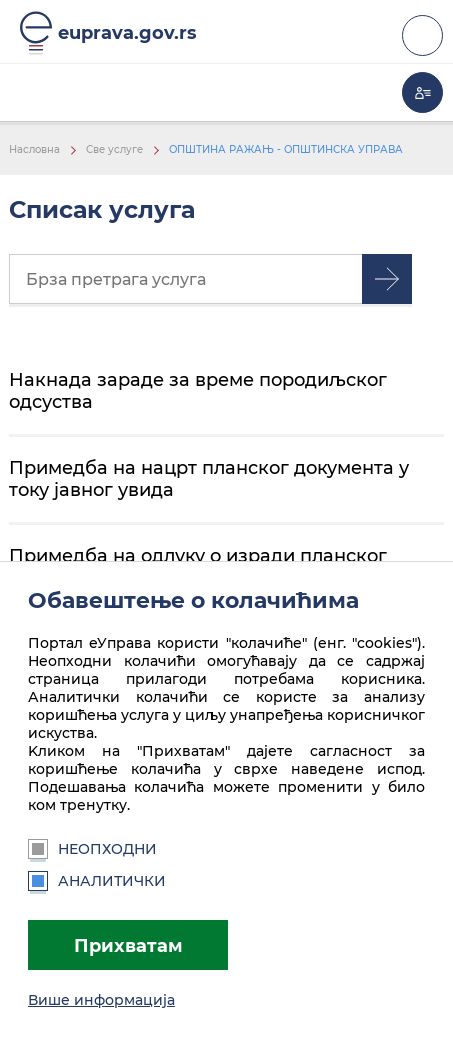 The width and height of the screenshot is (453, 1037). What do you see at coordinates (387, 279) in the screenshot?
I see `Претрага` at bounding box center [387, 279].